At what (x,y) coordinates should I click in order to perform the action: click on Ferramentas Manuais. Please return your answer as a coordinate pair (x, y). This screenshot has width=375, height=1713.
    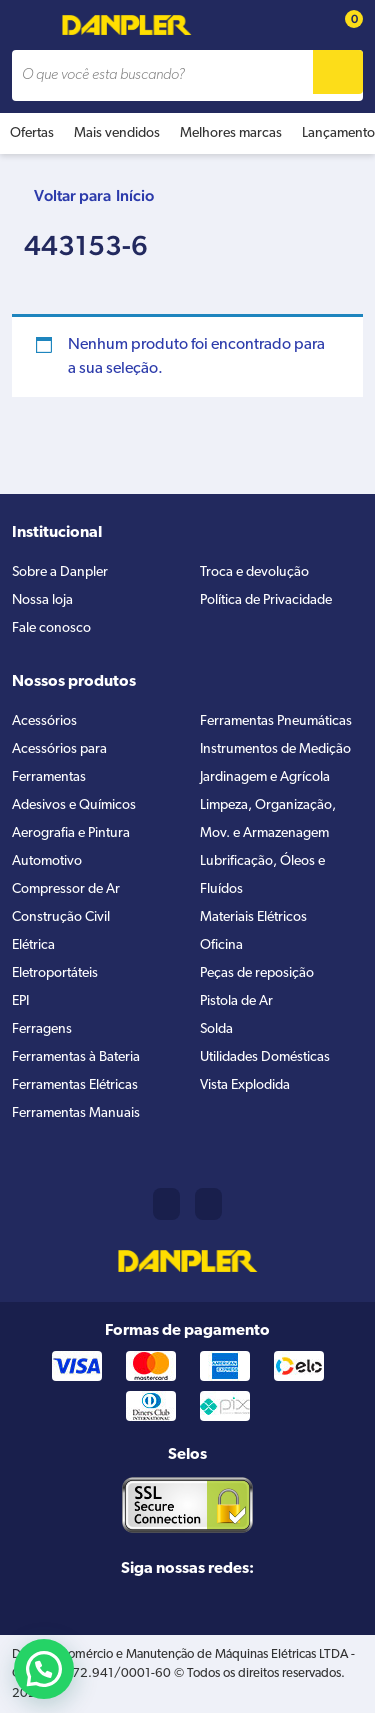
    Looking at the image, I should click on (76, 1113).